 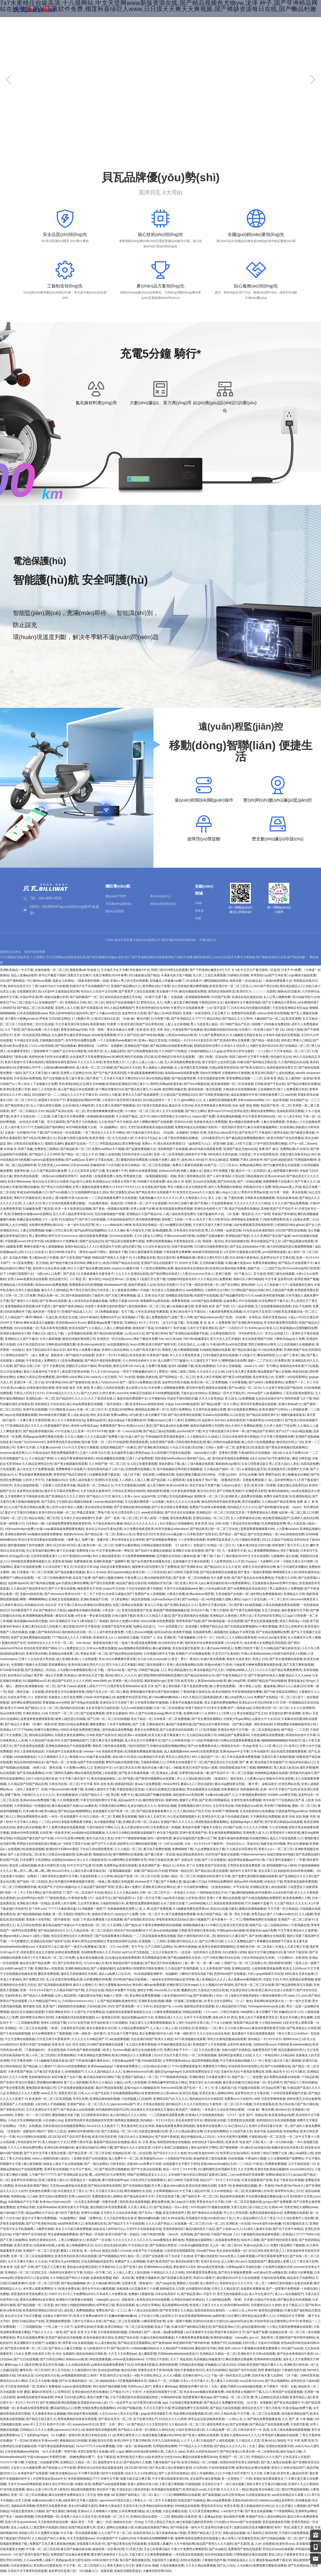 What do you see at coordinates (168, 1748) in the screenshot?
I see `你懂的在线看的视频的网站` at bounding box center [168, 1748].